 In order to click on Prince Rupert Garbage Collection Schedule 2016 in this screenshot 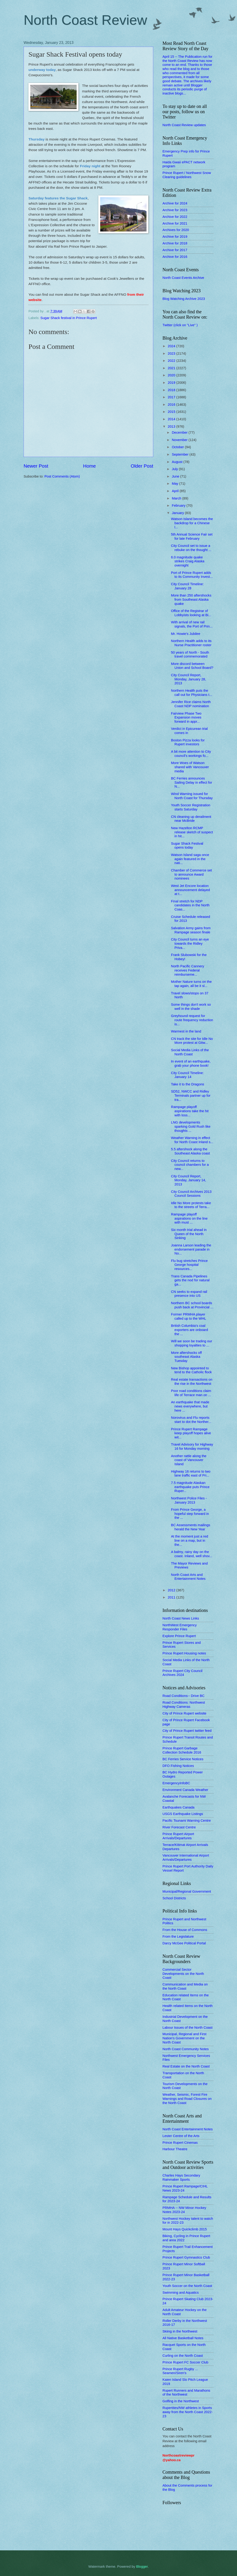, I will do `click(181, 1750)`.